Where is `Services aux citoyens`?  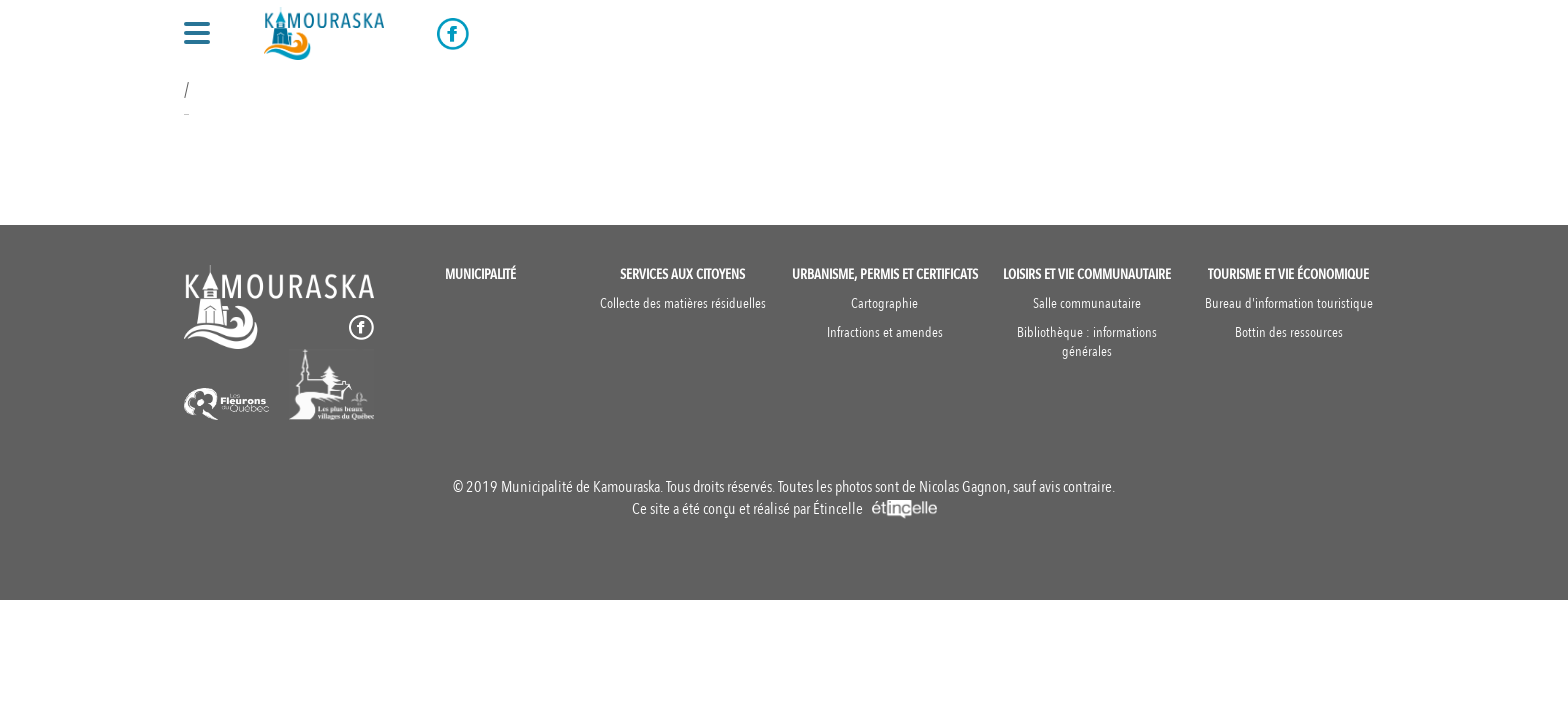
Services aux citoyens is located at coordinates (682, 274).